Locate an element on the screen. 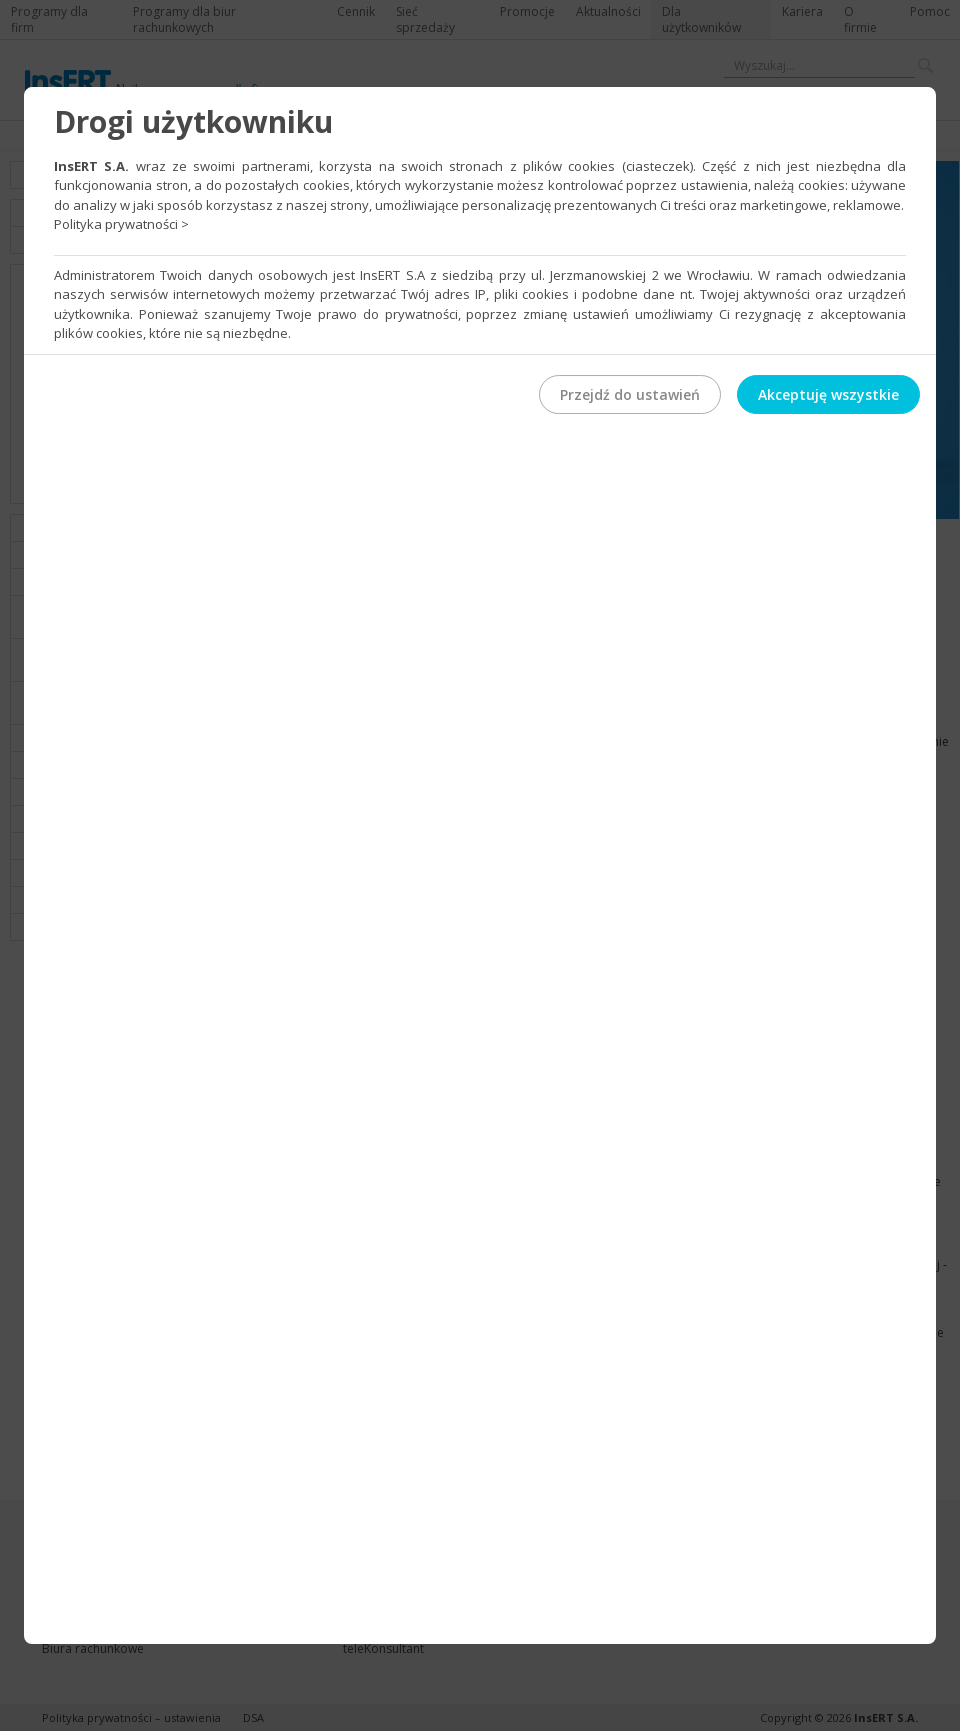  Akceptuję wszystkie is located at coordinates (828, 394).